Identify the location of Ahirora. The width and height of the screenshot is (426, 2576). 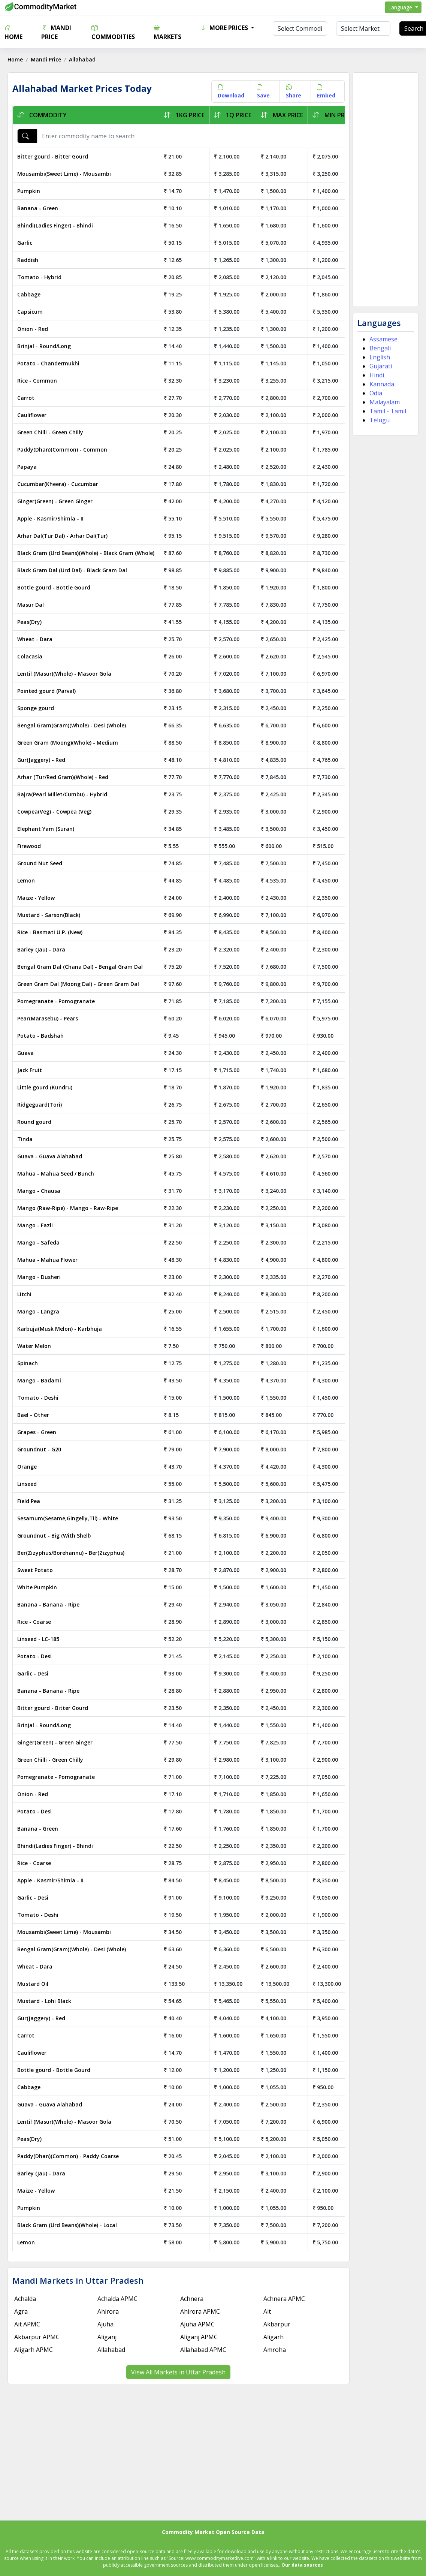
(108, 2311).